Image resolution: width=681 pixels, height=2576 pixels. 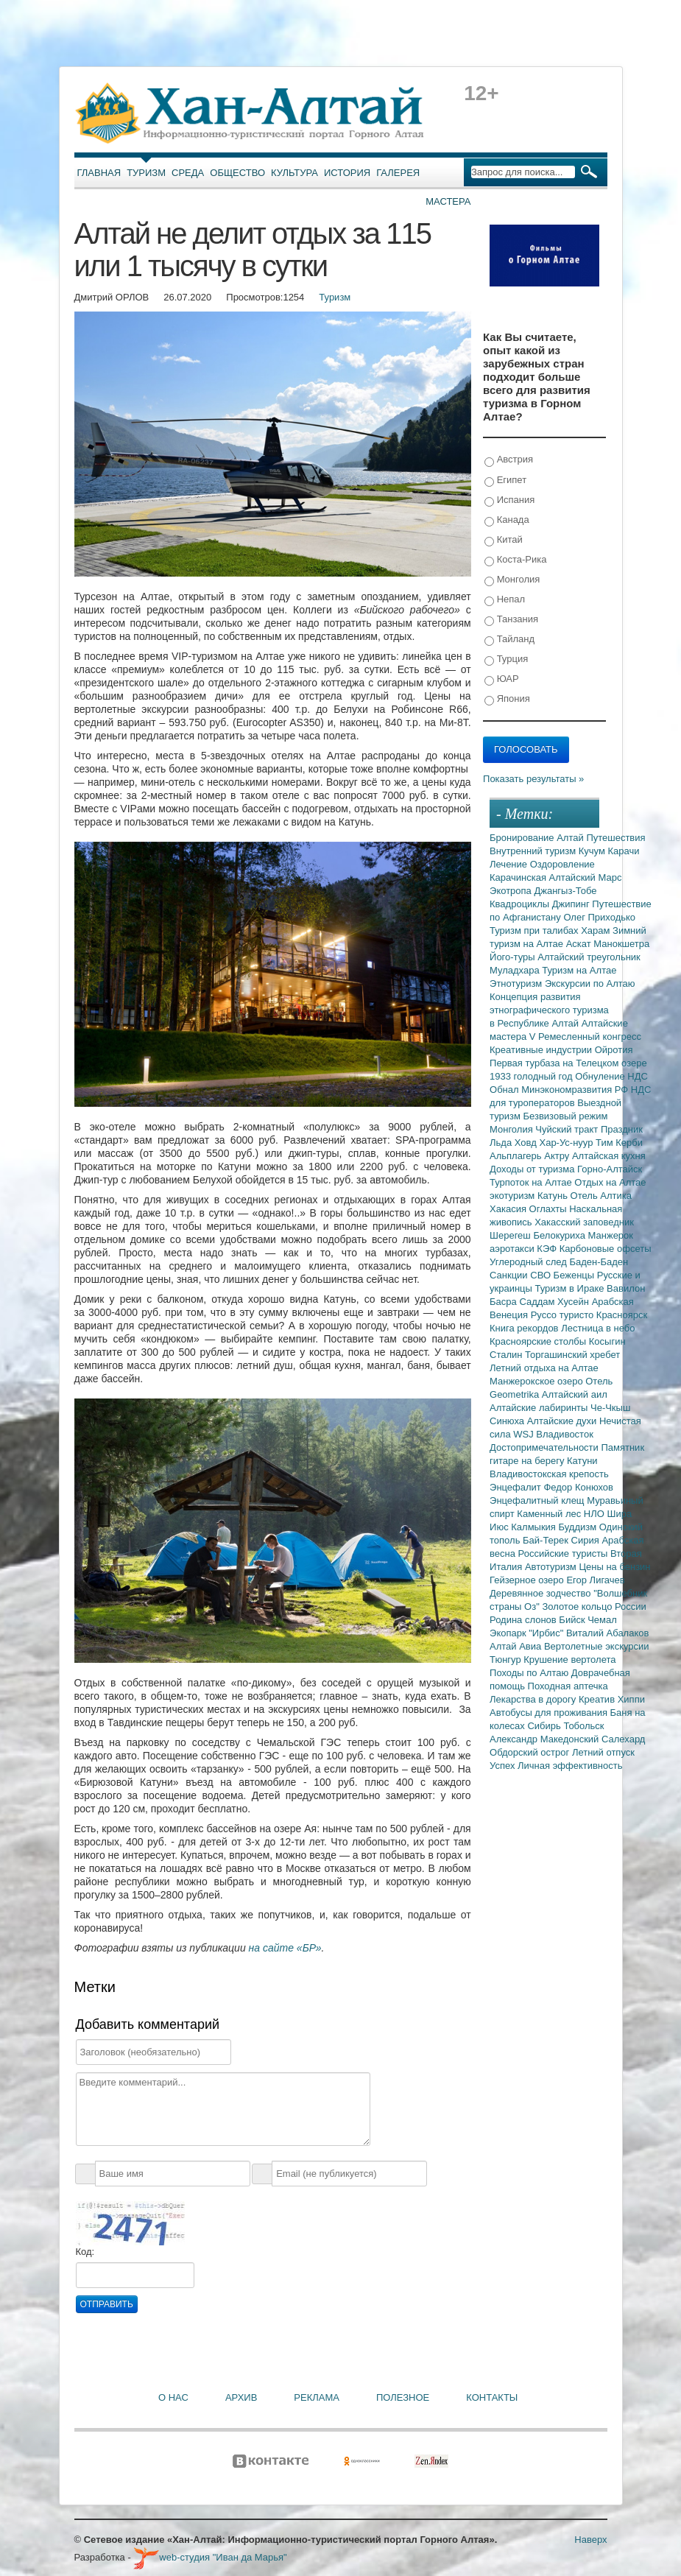 I want to click on Минэкономразвития РФ, so click(x=576, y=1089).